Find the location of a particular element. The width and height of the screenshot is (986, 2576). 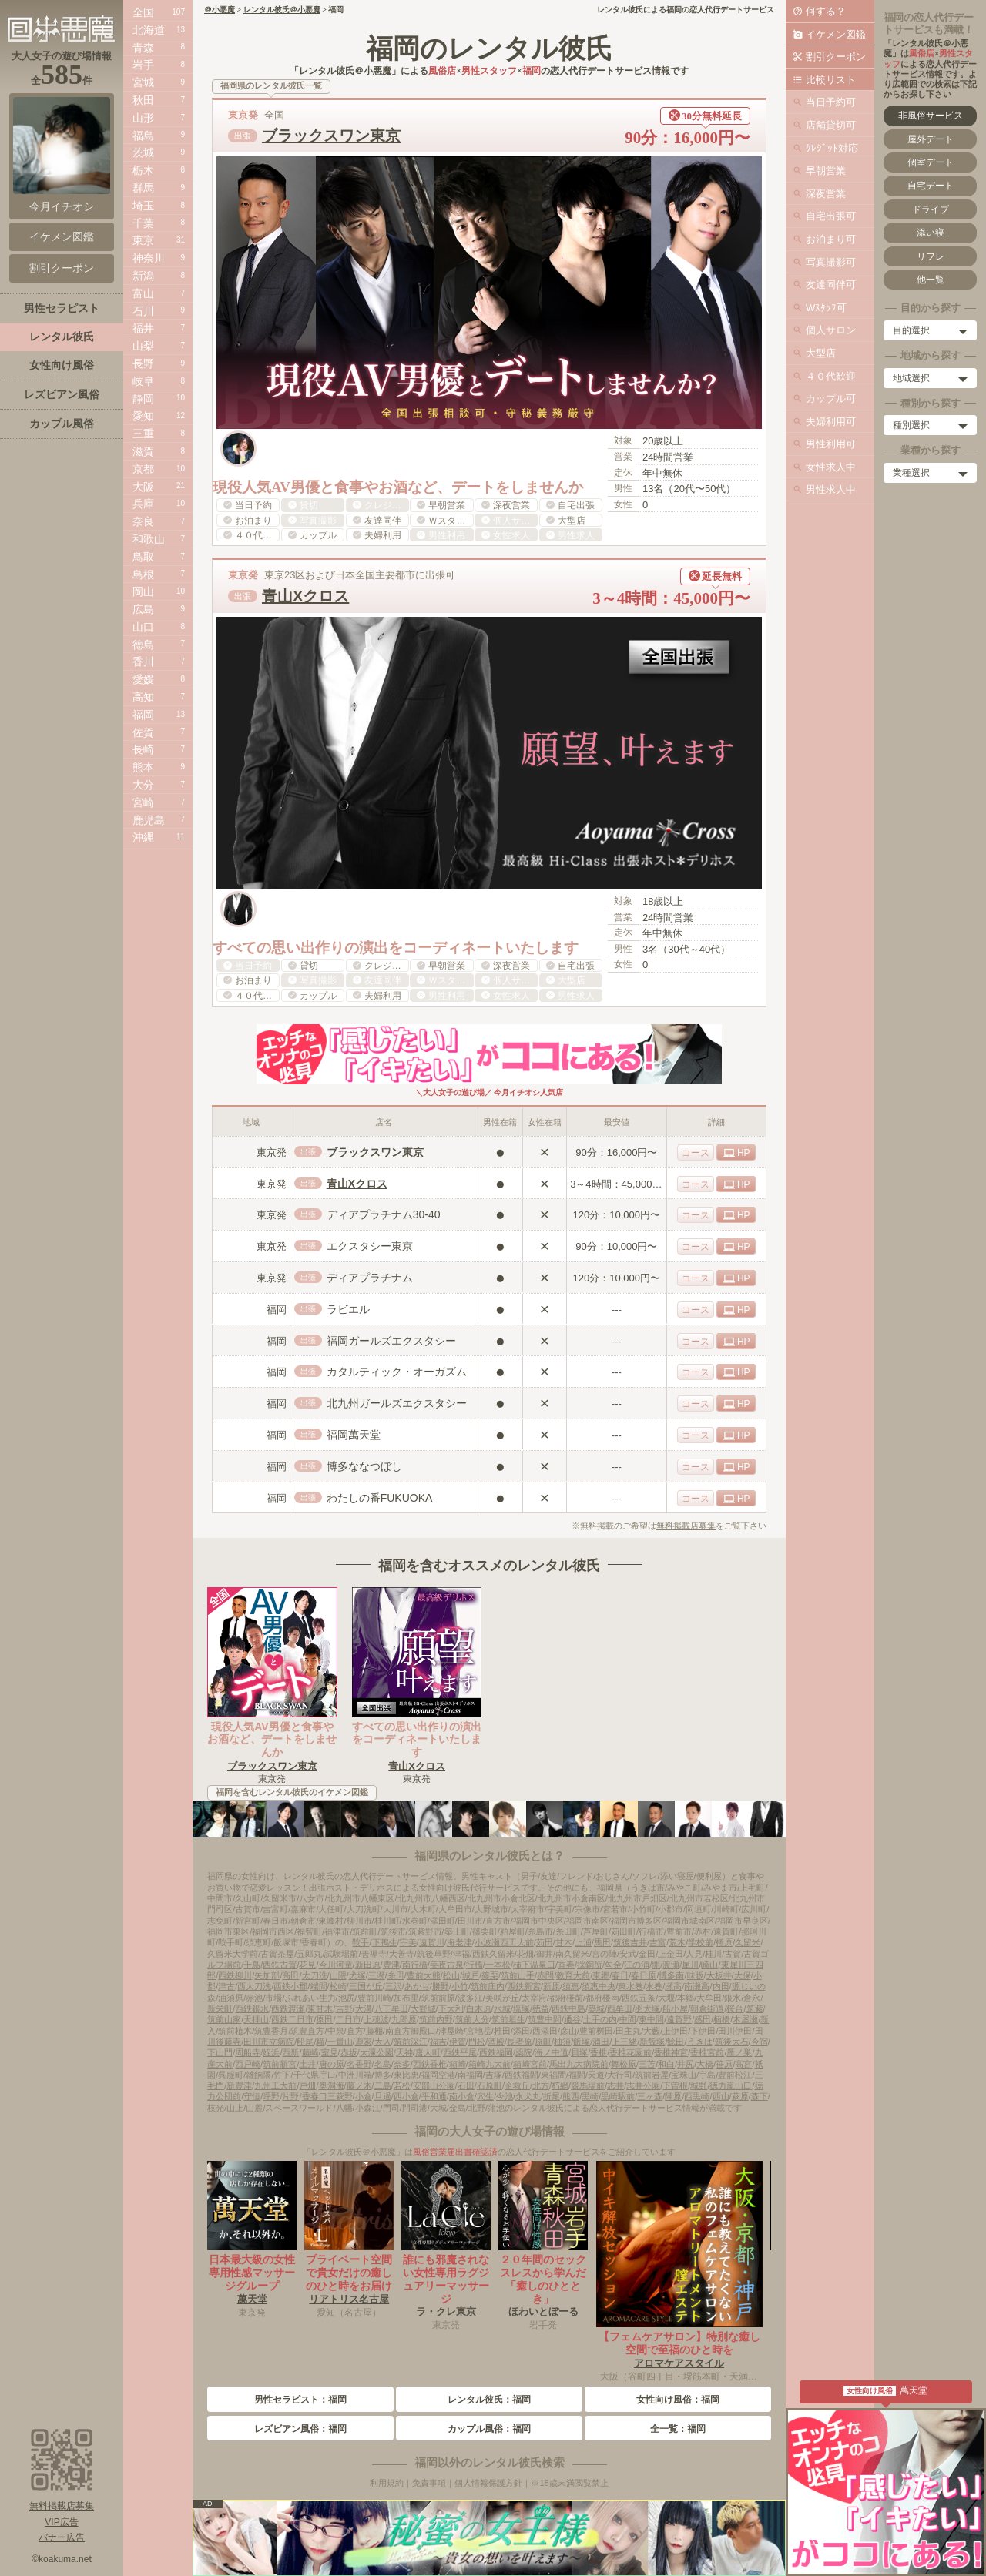

下曽根 is located at coordinates (675, 2085).